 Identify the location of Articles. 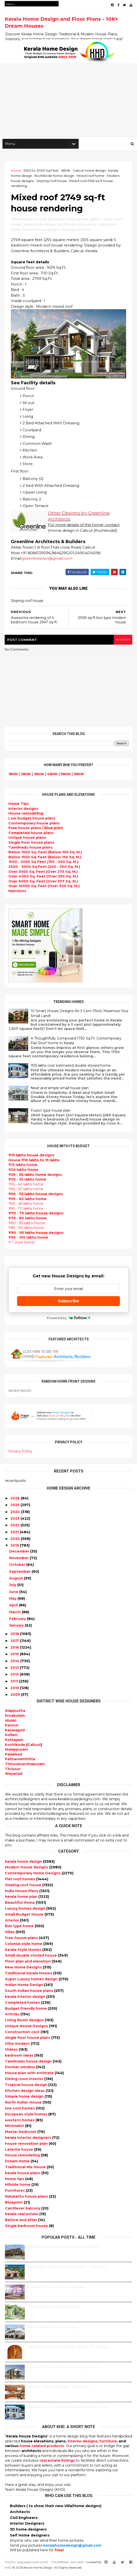
(13, 2017).